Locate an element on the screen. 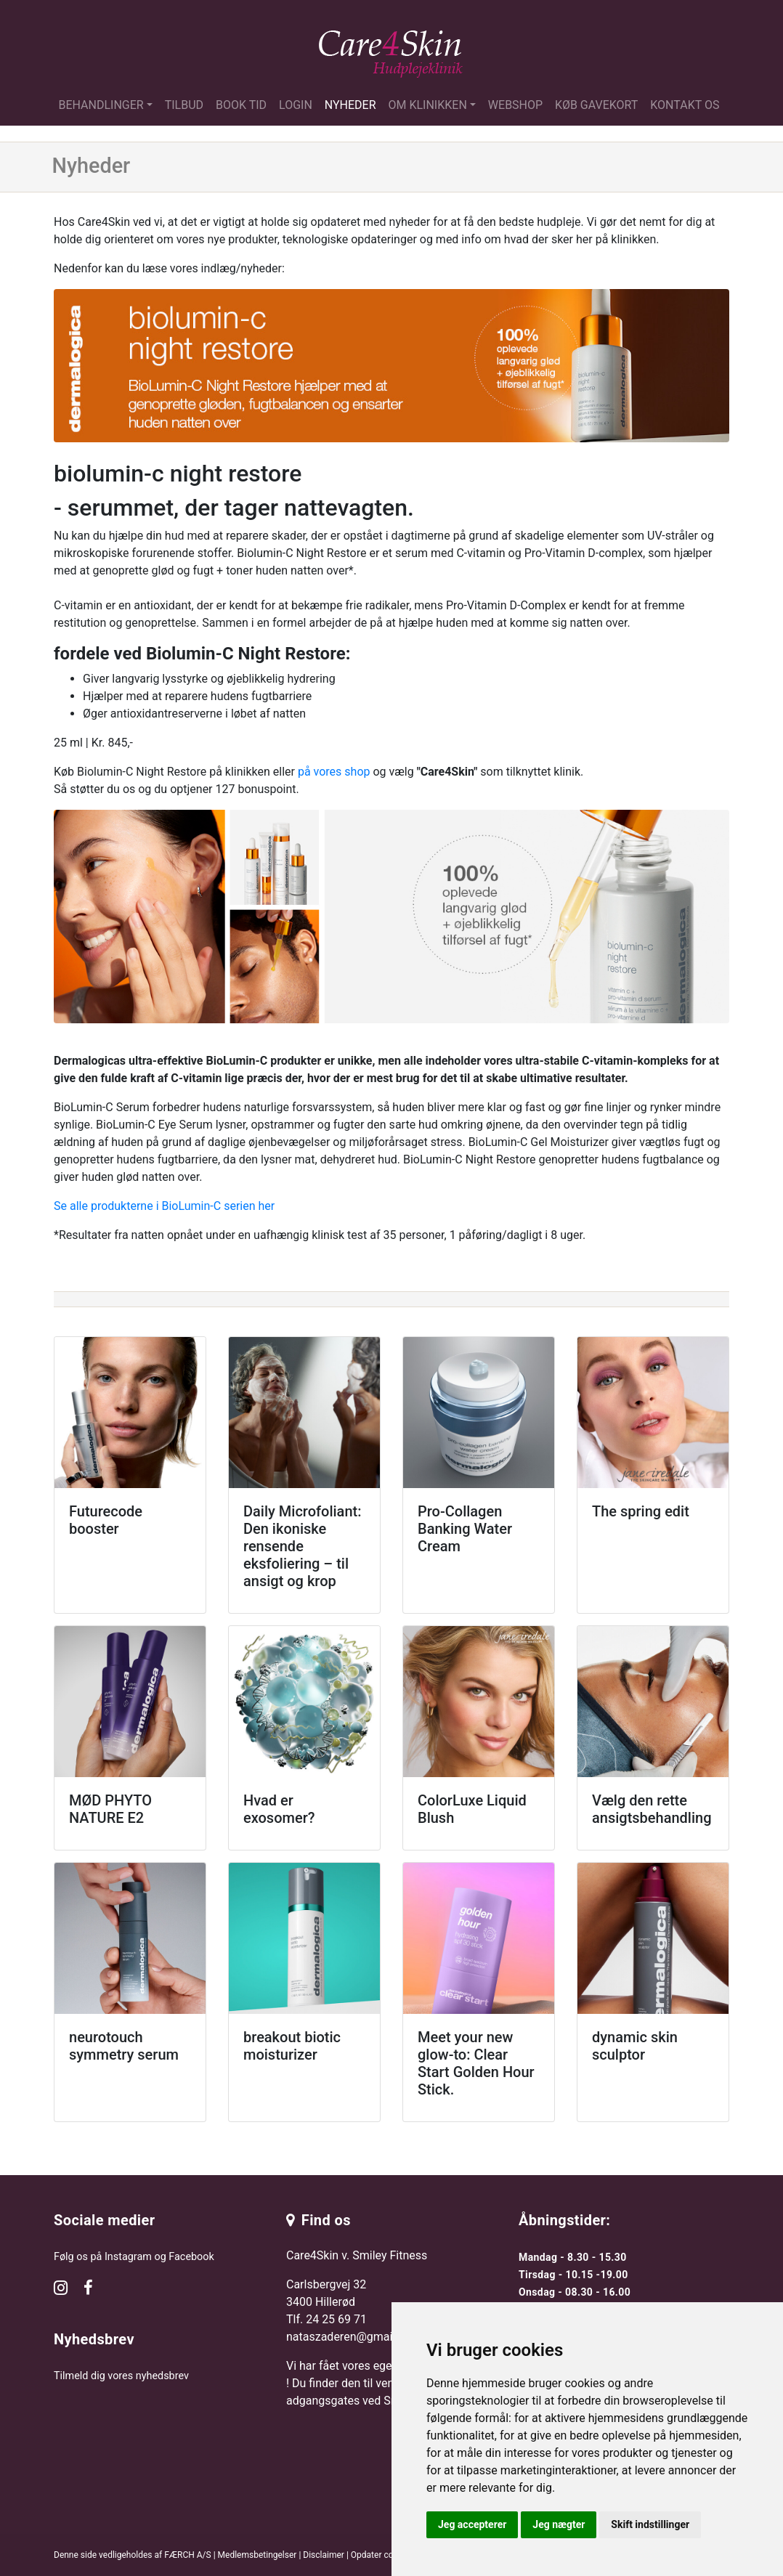  Om klinikken [button] is located at coordinates (428, 105).